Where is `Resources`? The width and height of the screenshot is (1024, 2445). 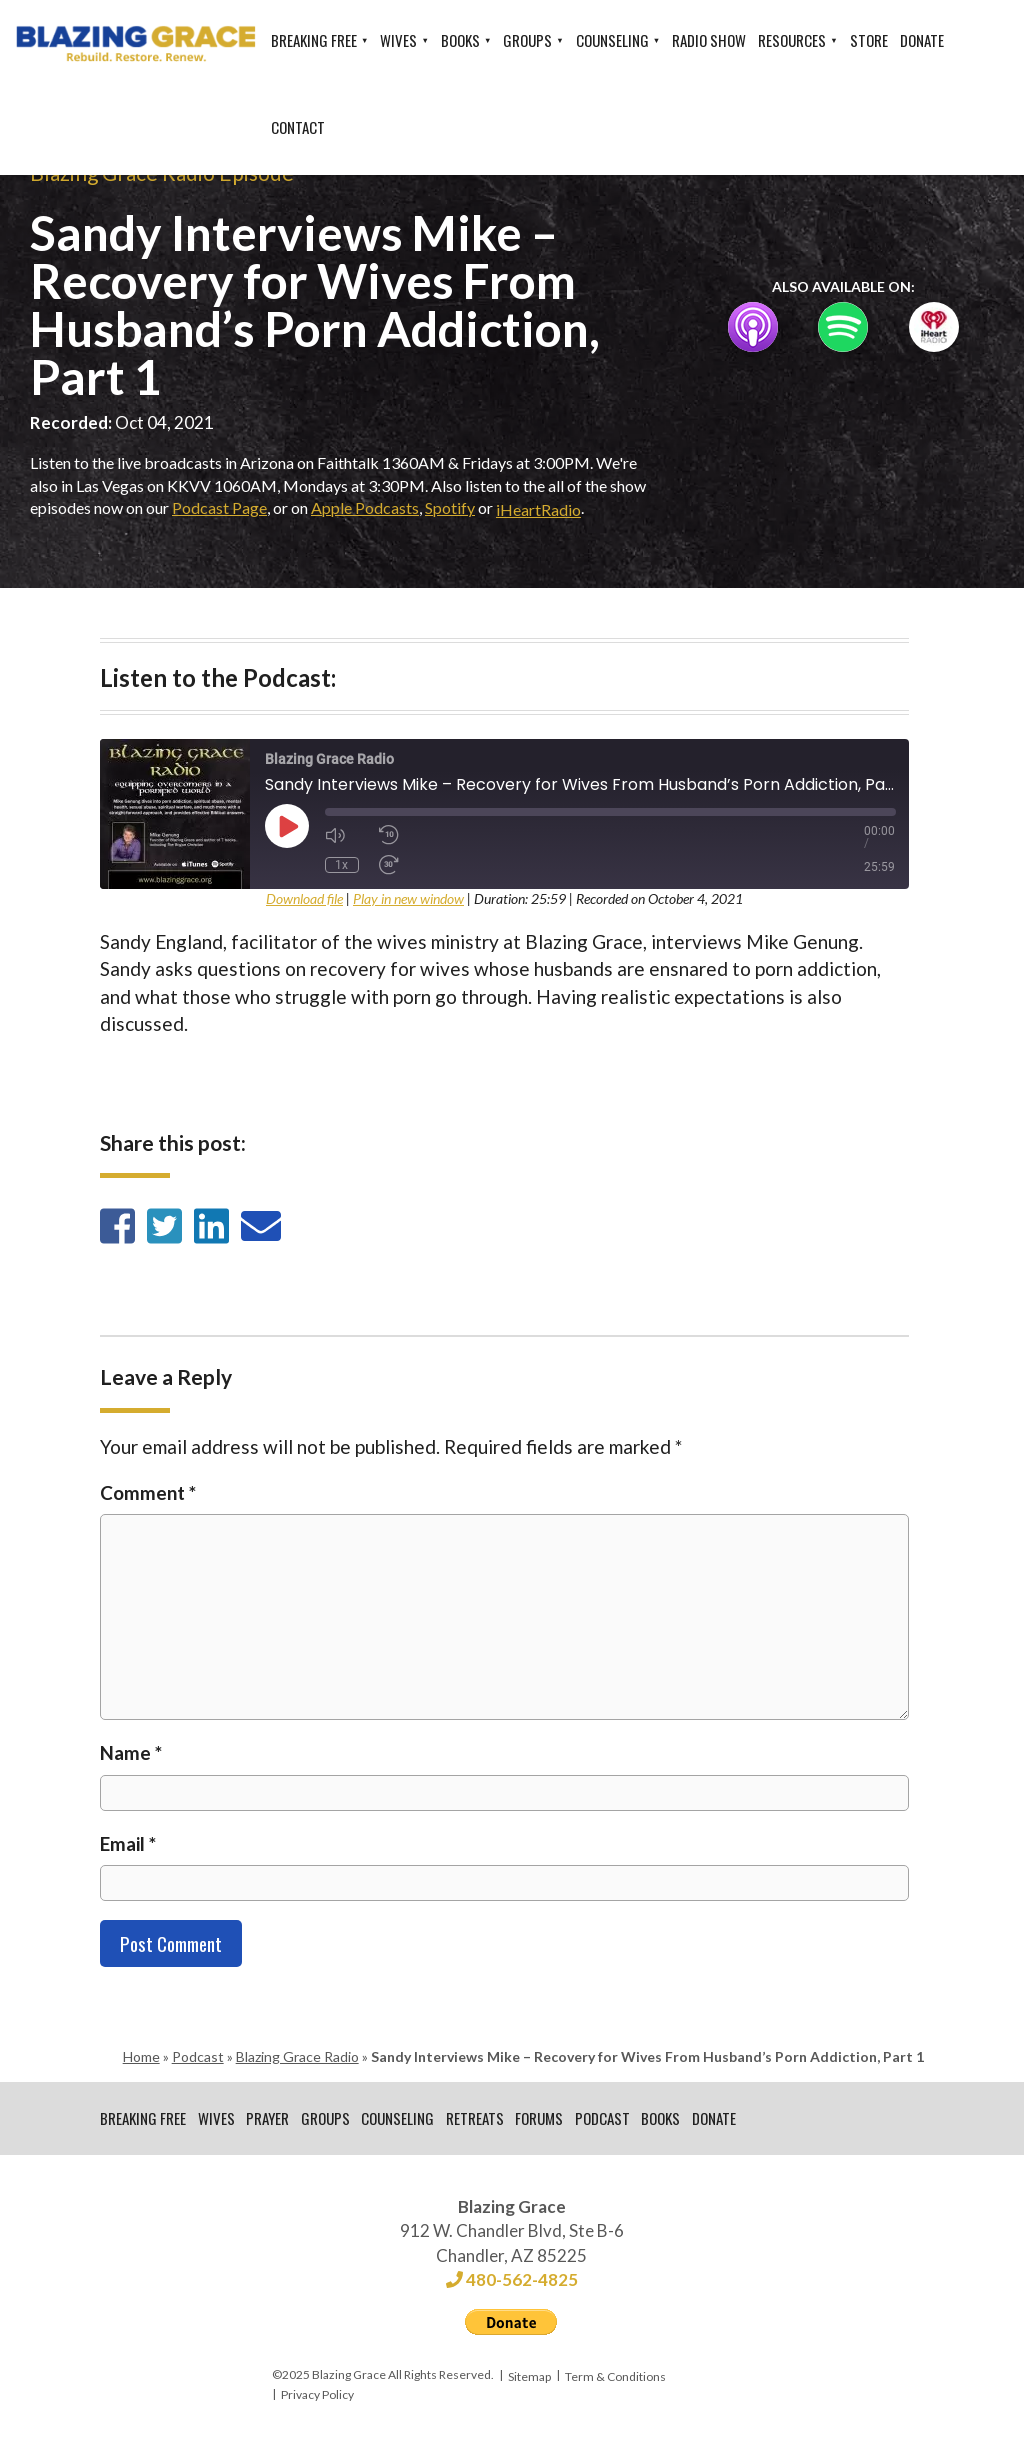 Resources is located at coordinates (792, 40).